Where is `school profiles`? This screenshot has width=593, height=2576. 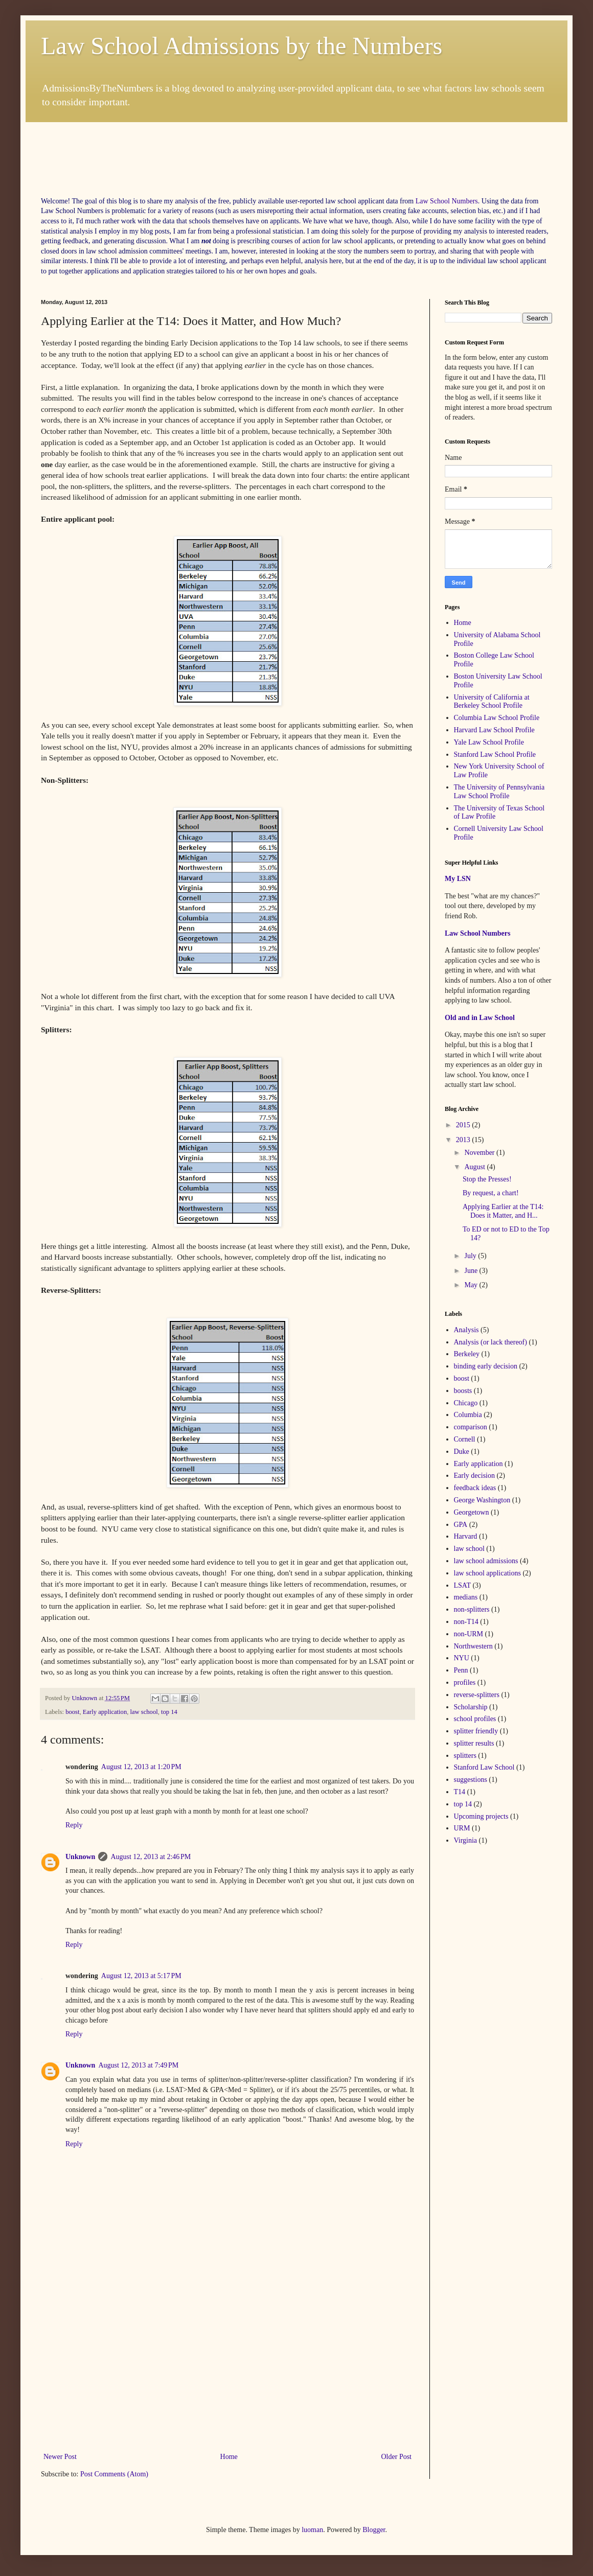 school profiles is located at coordinates (475, 1719).